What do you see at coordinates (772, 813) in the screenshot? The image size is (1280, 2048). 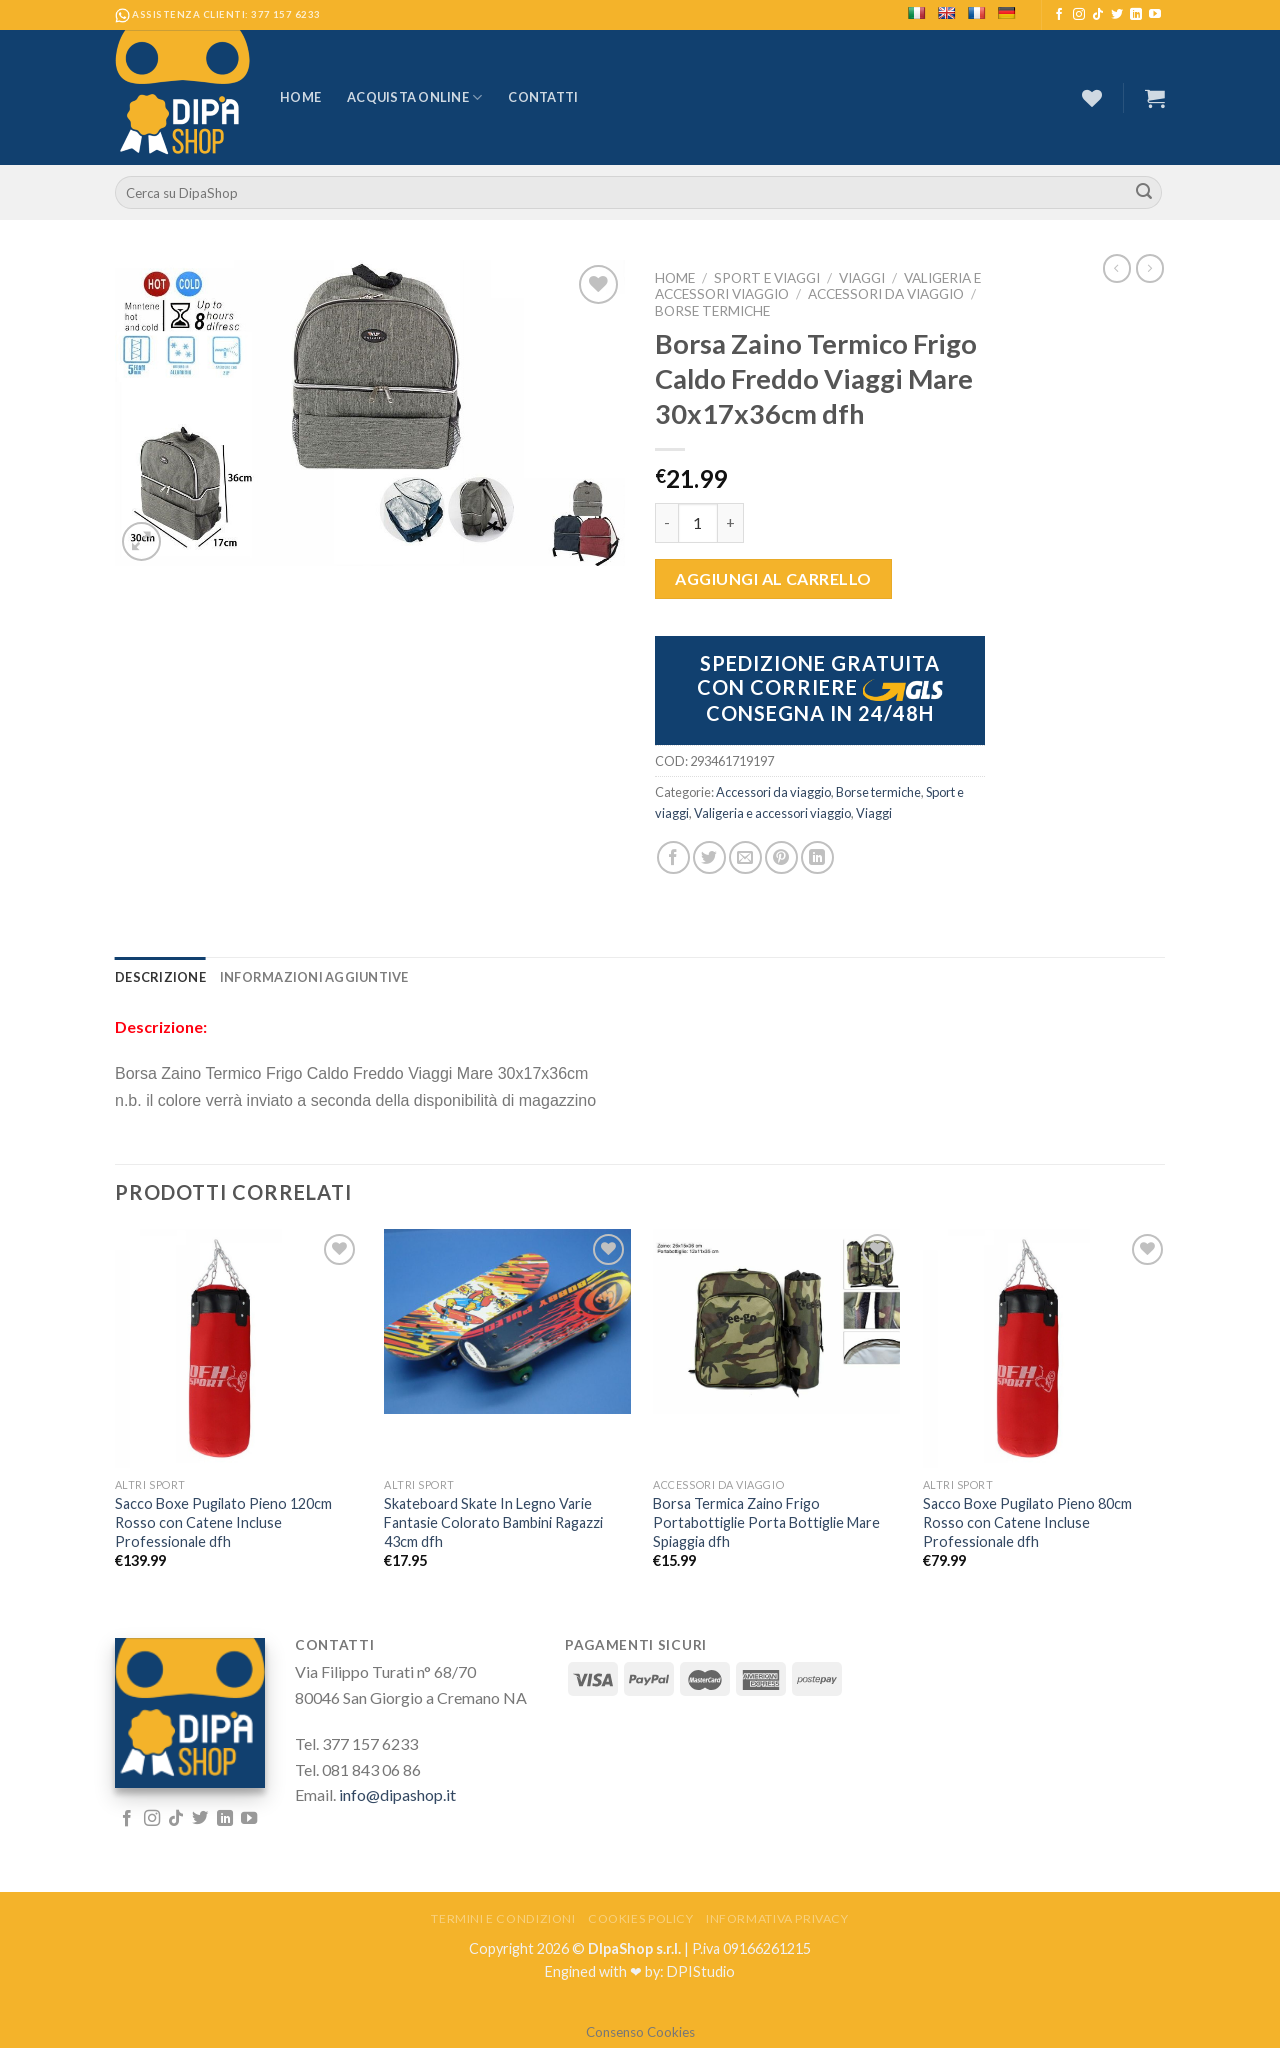 I see `Valigeria e accessori viaggio` at bounding box center [772, 813].